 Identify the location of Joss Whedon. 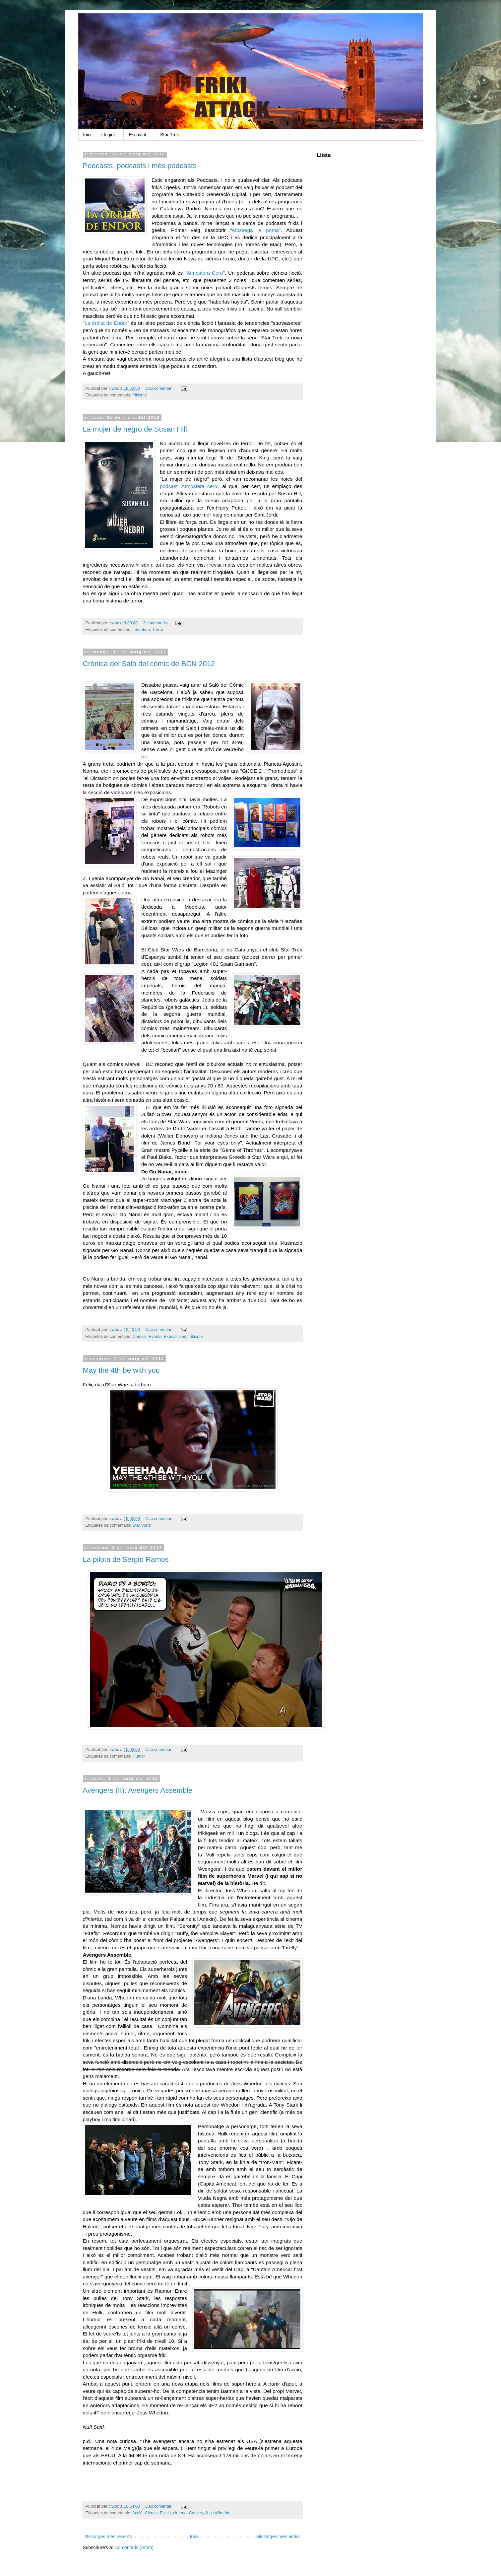
(217, 2513).